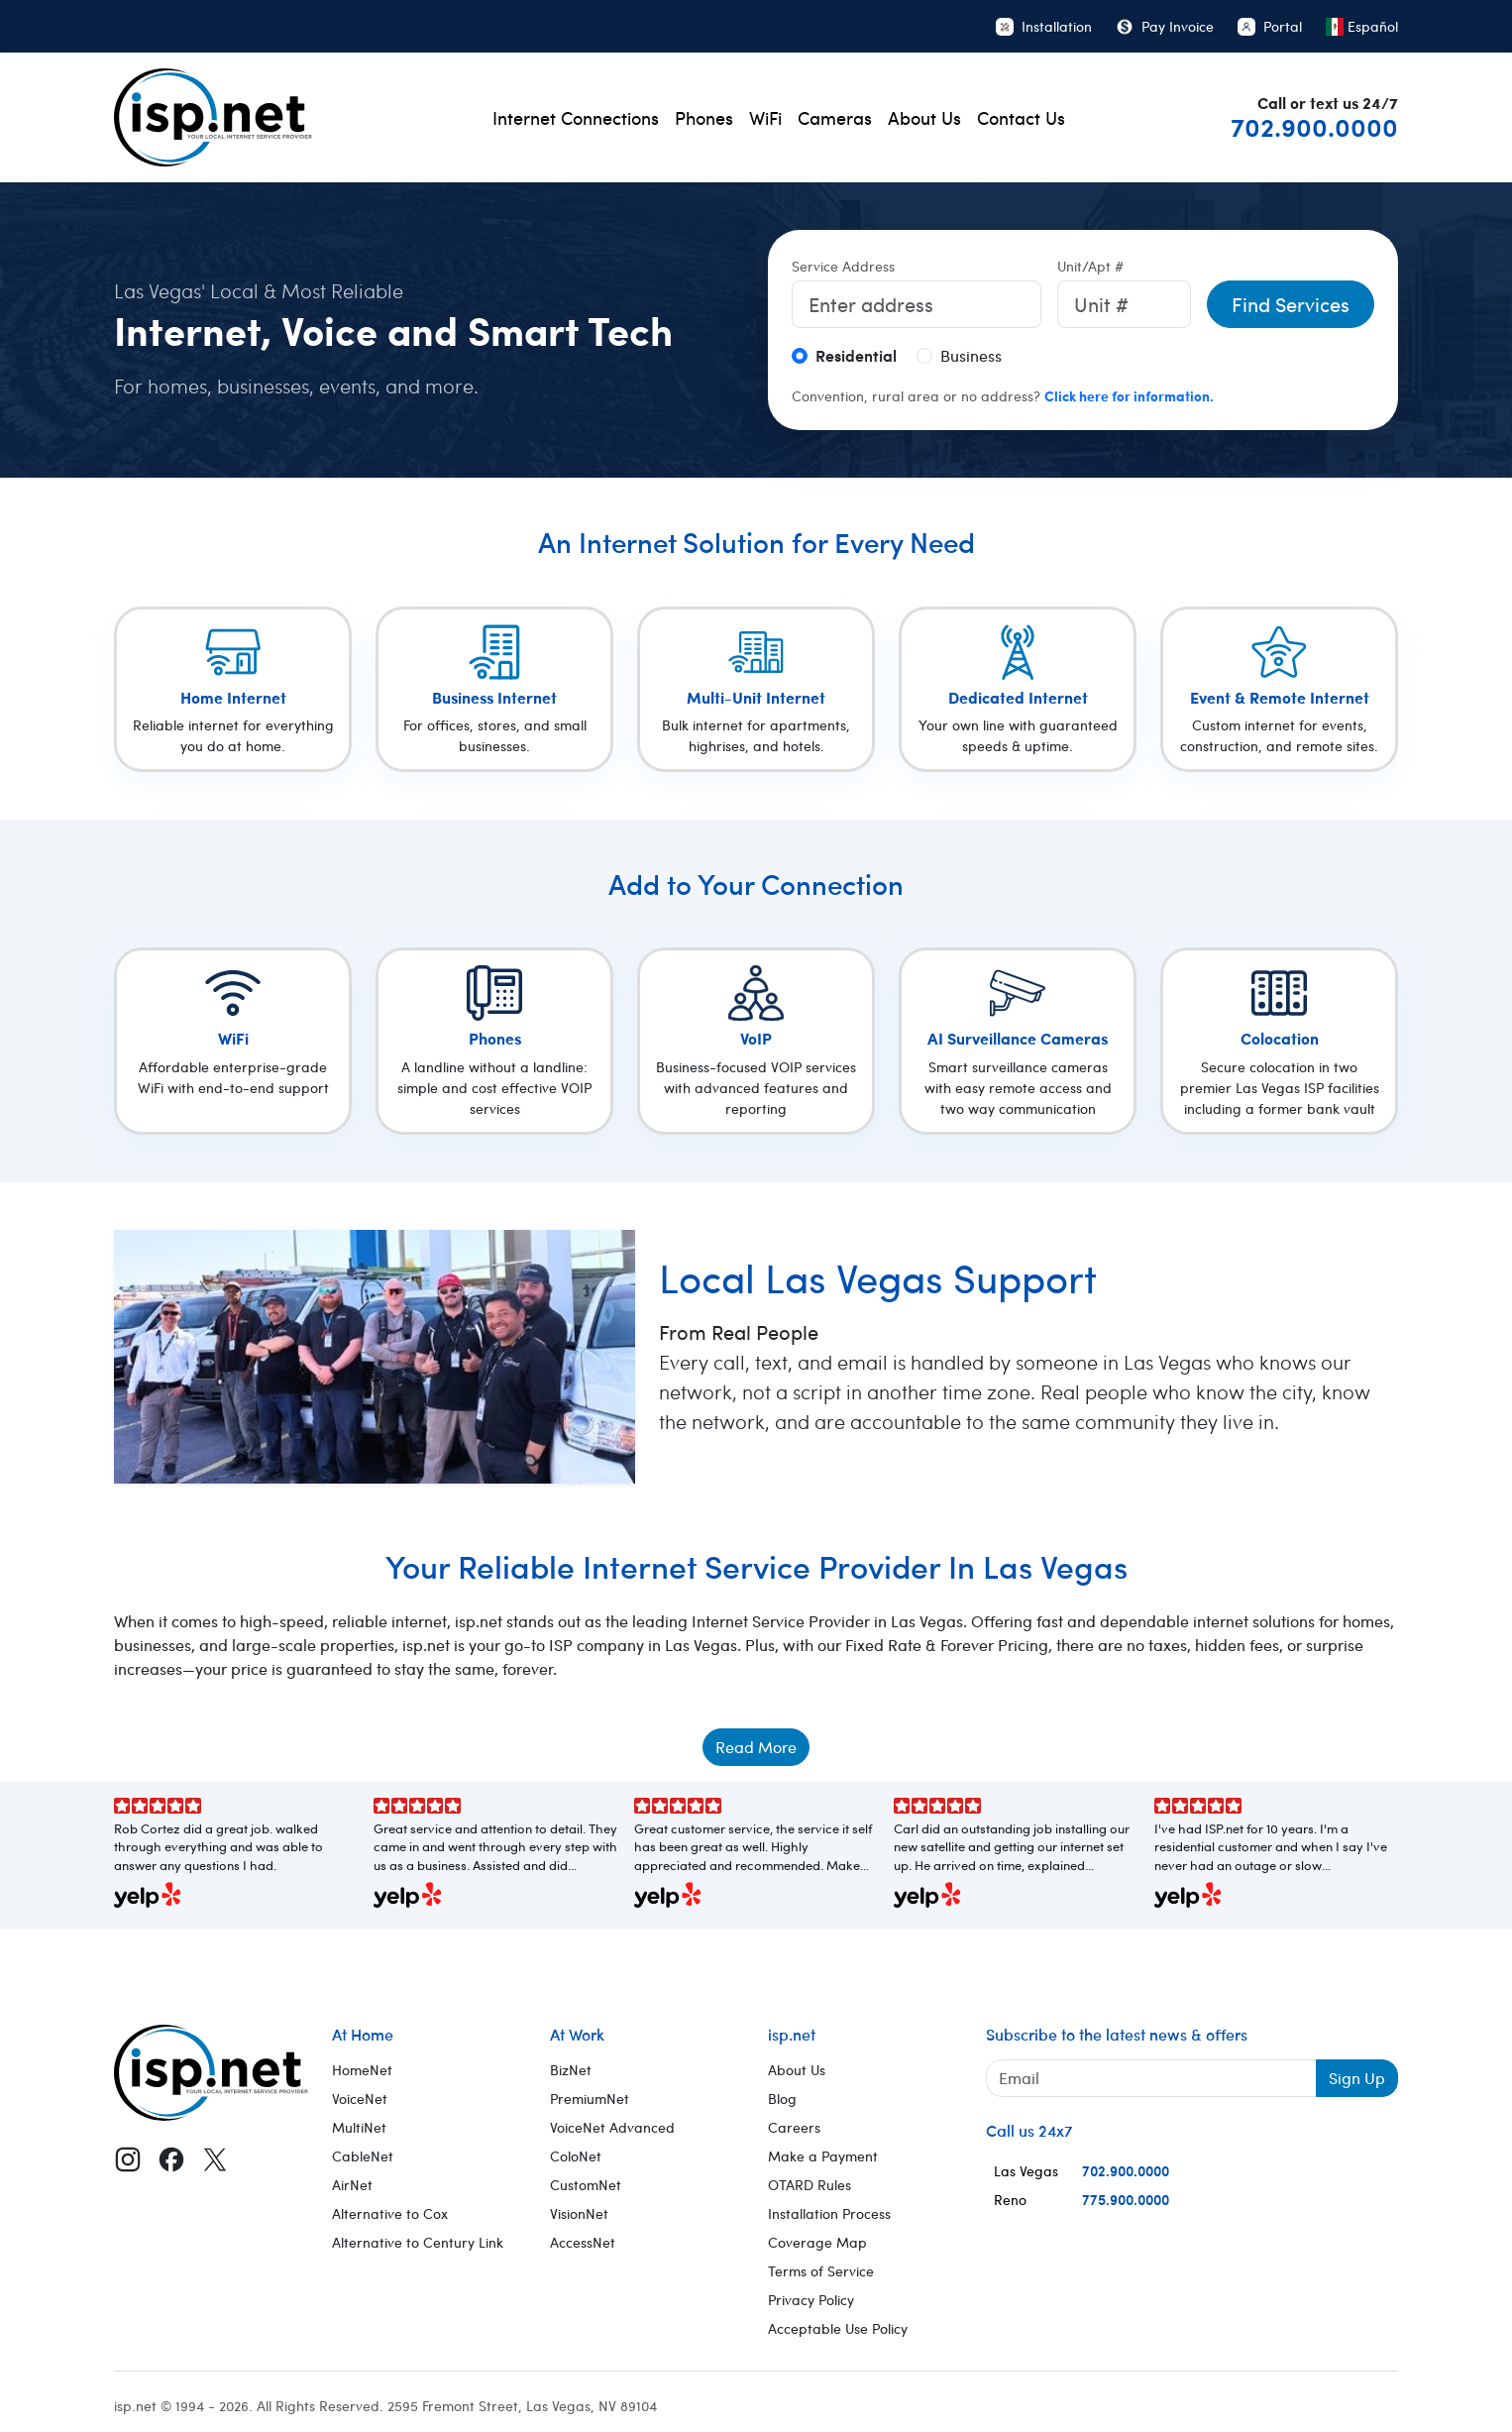  What do you see at coordinates (1021, 117) in the screenshot?
I see `Contact Us` at bounding box center [1021, 117].